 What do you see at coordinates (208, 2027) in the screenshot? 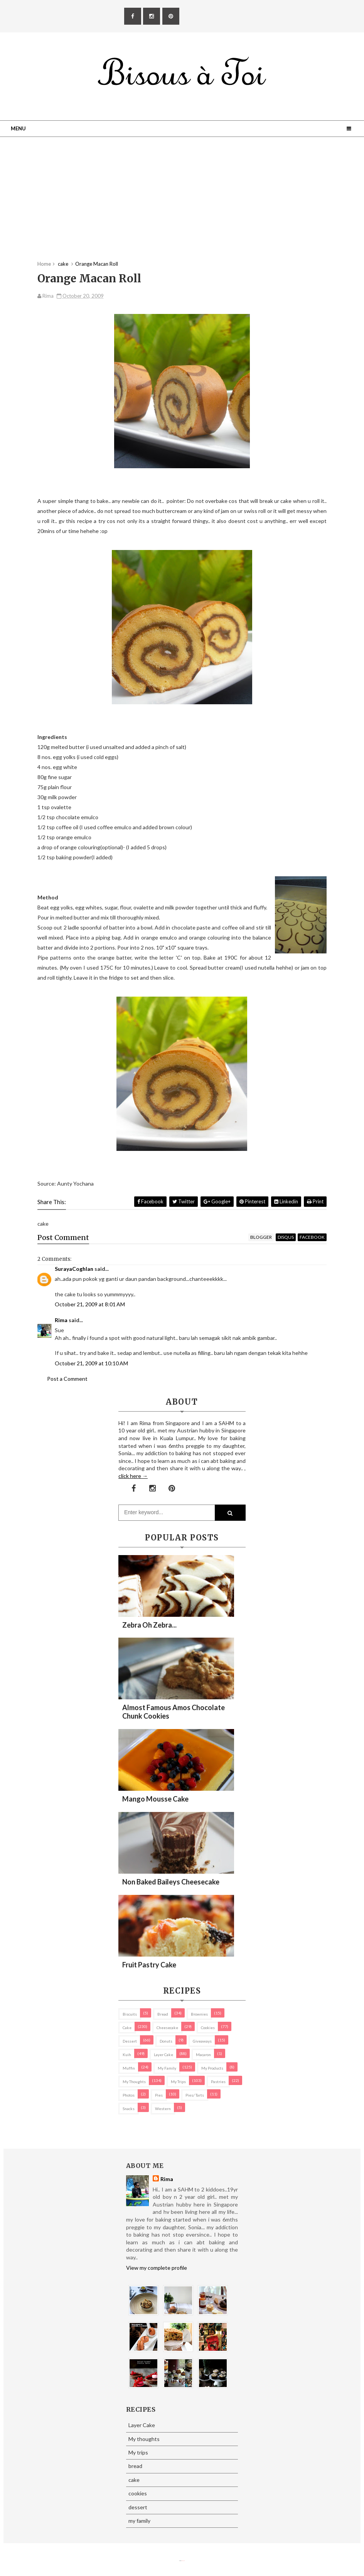
I see `cookies` at bounding box center [208, 2027].